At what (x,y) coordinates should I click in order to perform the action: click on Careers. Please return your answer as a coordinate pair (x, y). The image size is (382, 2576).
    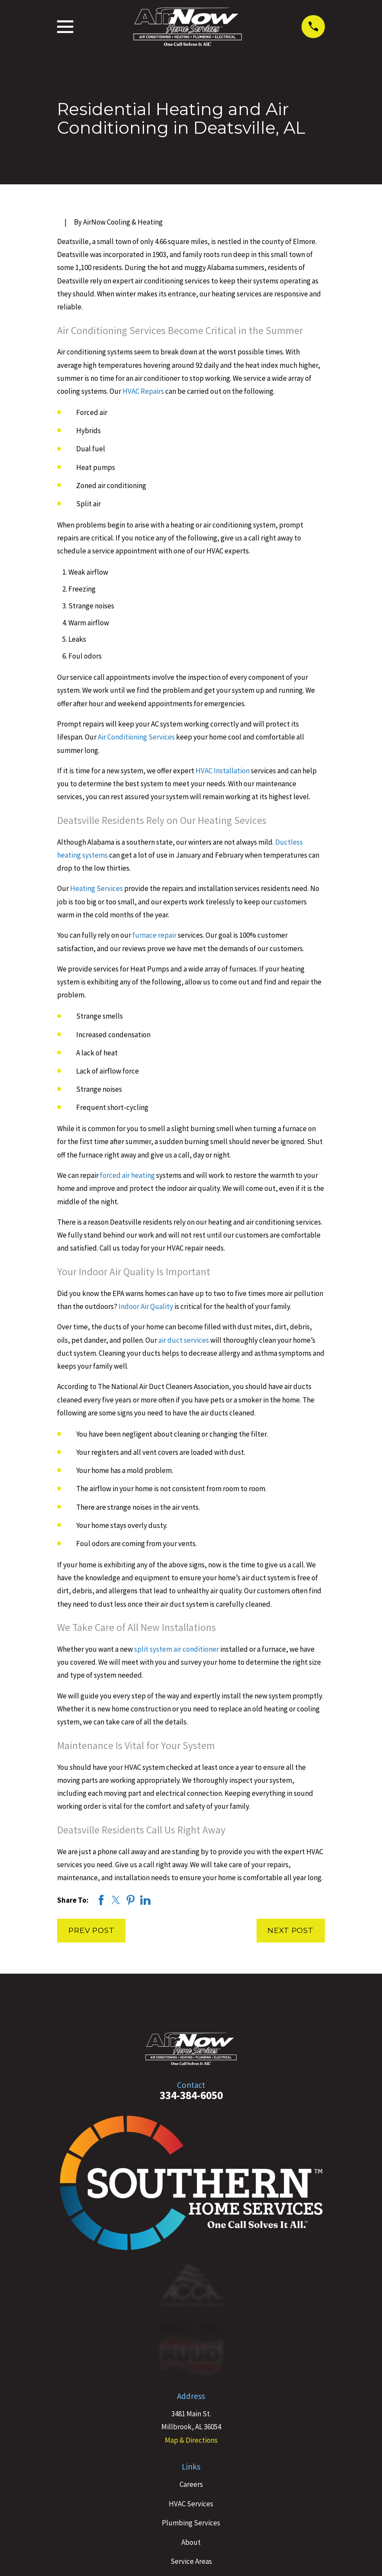
    Looking at the image, I should click on (191, 2484).